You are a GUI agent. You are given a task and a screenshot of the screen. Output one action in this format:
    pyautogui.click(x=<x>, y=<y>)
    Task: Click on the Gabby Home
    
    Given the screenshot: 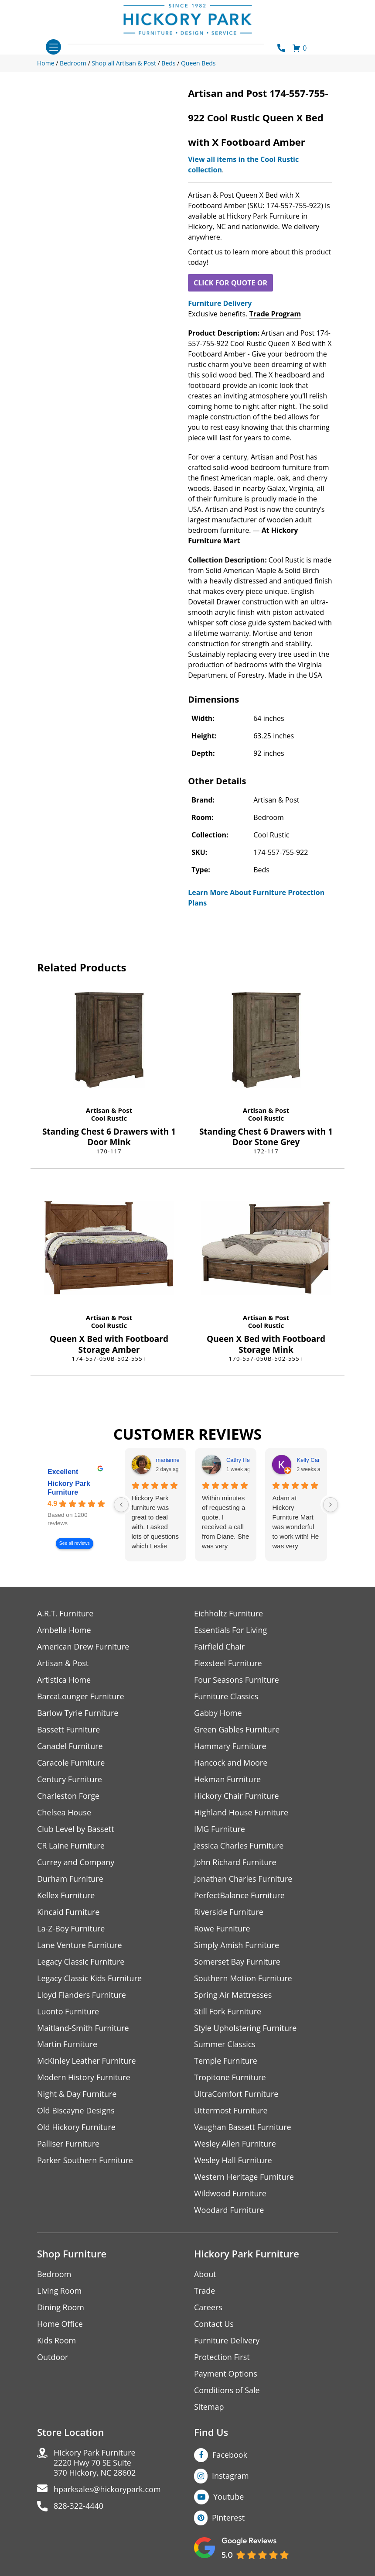 What is the action you would take?
    pyautogui.click(x=218, y=1713)
    